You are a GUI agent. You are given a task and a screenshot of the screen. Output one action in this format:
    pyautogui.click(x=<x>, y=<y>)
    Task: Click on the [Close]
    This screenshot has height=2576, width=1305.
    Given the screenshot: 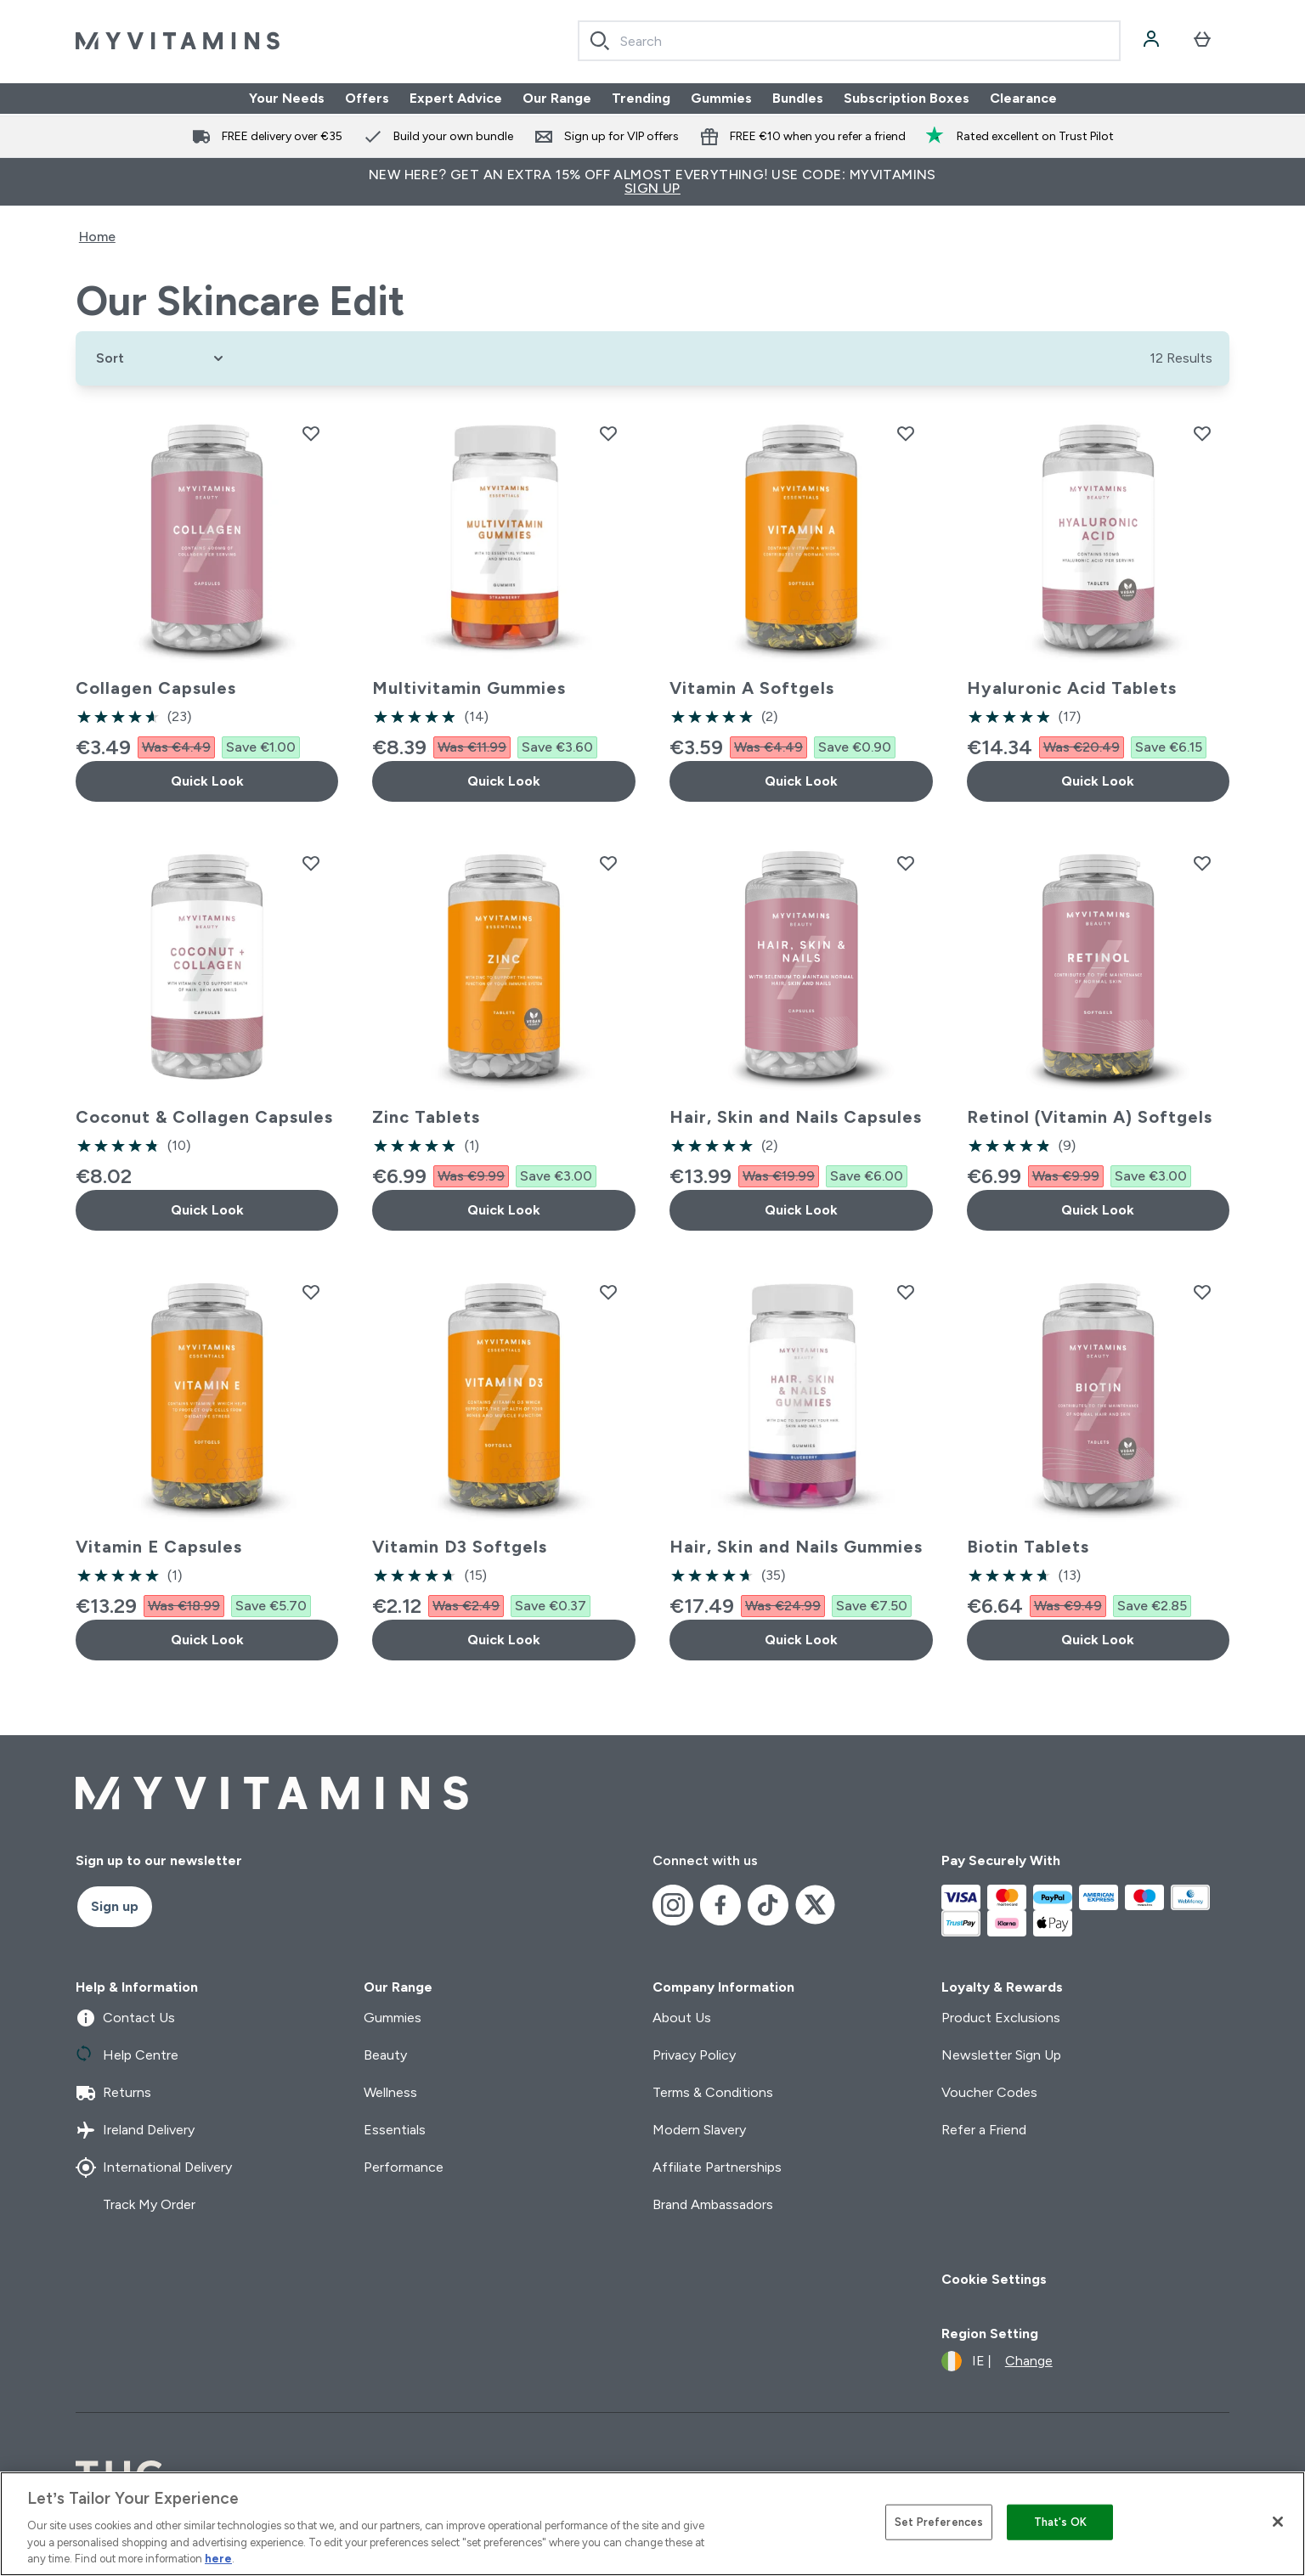 What is the action you would take?
    pyautogui.click(x=1278, y=2521)
    